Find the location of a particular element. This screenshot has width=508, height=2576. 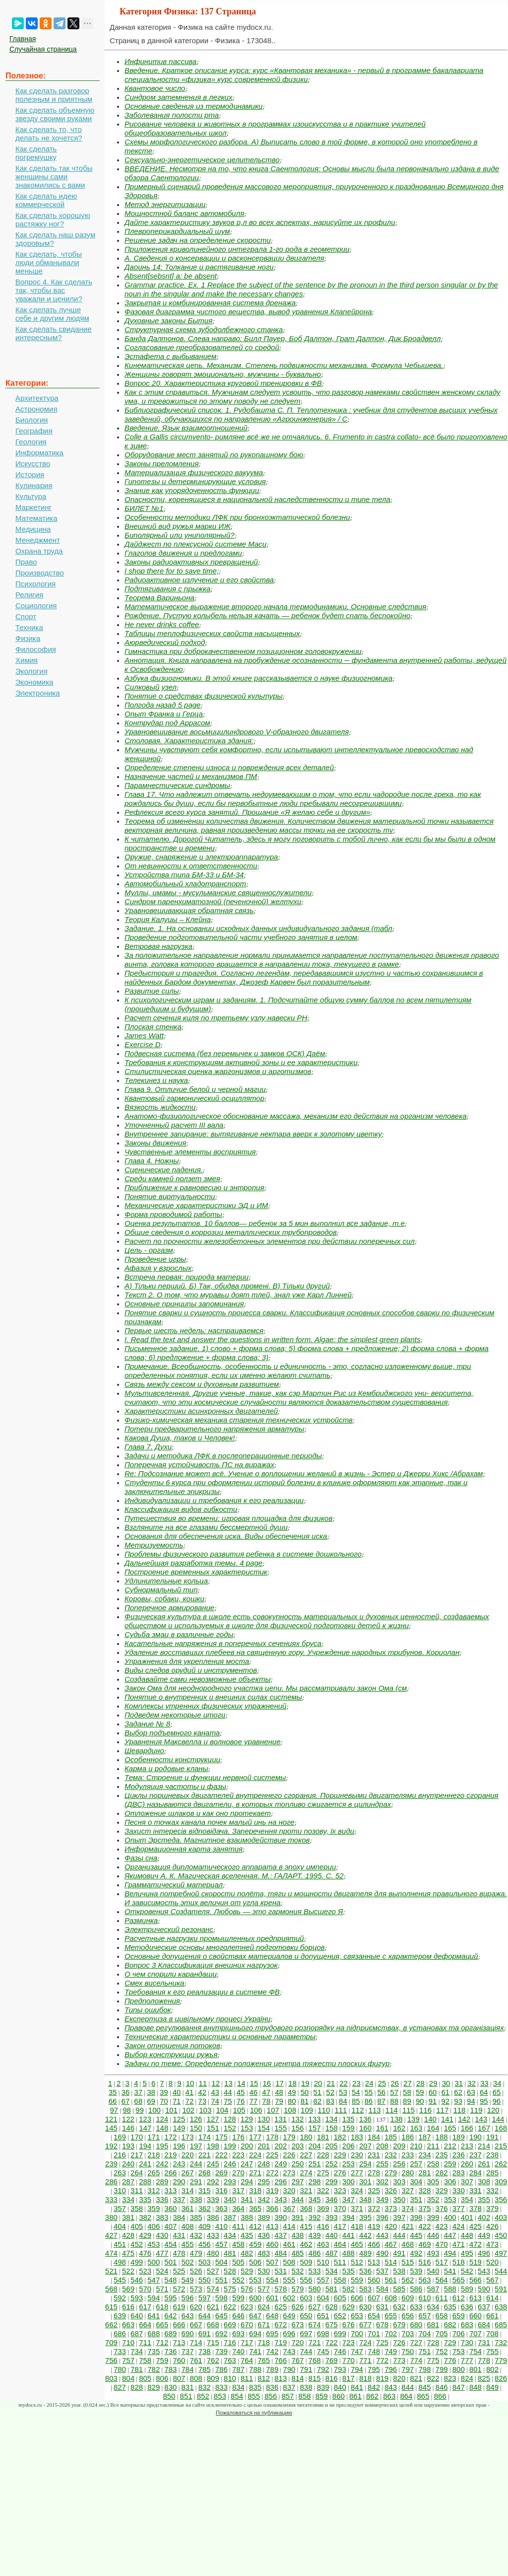

803 is located at coordinates (111, 2378).